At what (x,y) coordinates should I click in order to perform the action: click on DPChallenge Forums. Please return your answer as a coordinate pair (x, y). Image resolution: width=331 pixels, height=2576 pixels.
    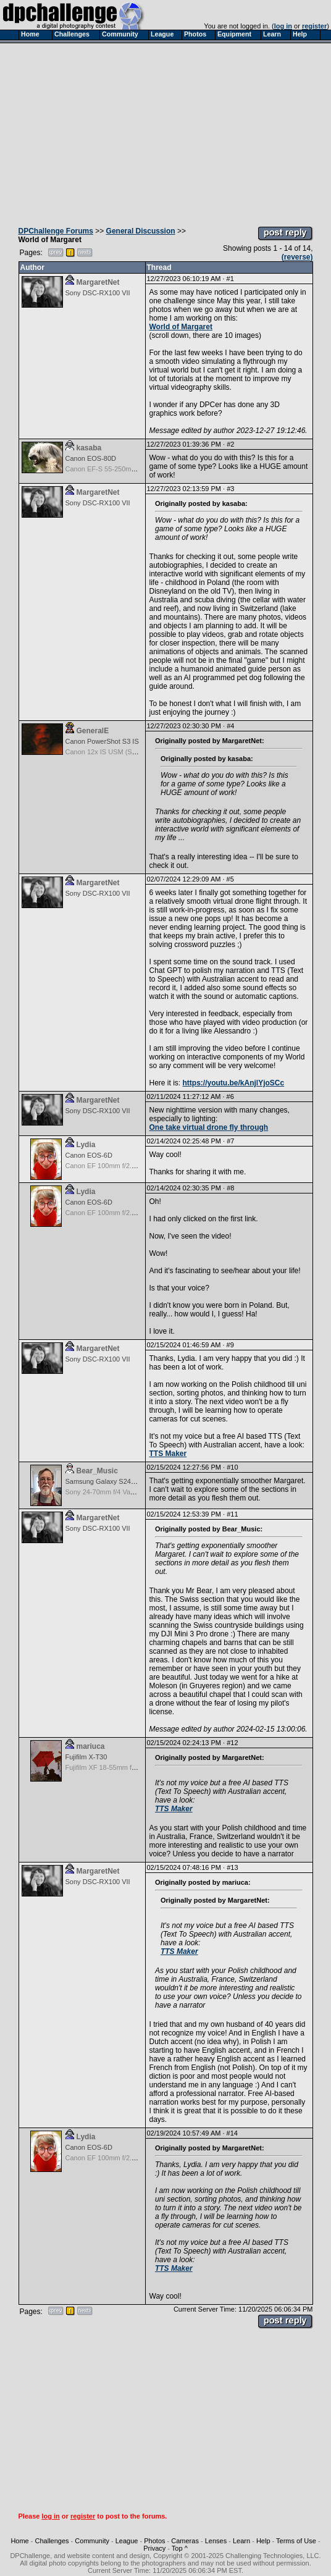
    Looking at the image, I should click on (56, 231).